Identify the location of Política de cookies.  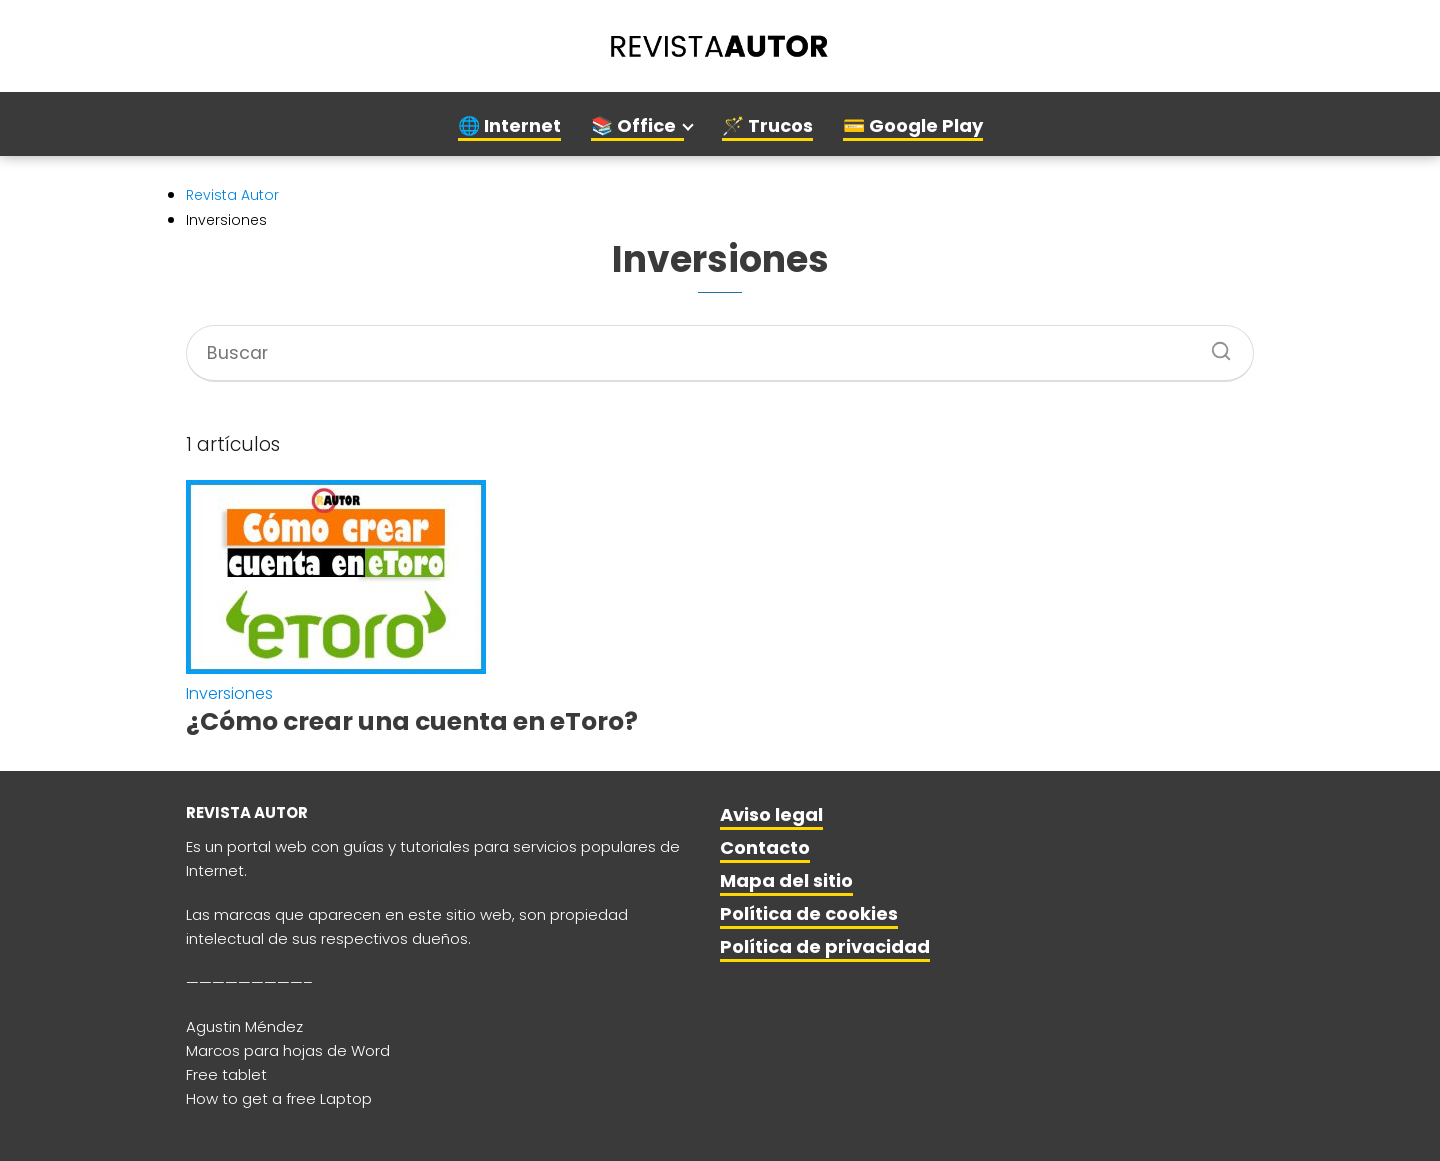
(809, 913).